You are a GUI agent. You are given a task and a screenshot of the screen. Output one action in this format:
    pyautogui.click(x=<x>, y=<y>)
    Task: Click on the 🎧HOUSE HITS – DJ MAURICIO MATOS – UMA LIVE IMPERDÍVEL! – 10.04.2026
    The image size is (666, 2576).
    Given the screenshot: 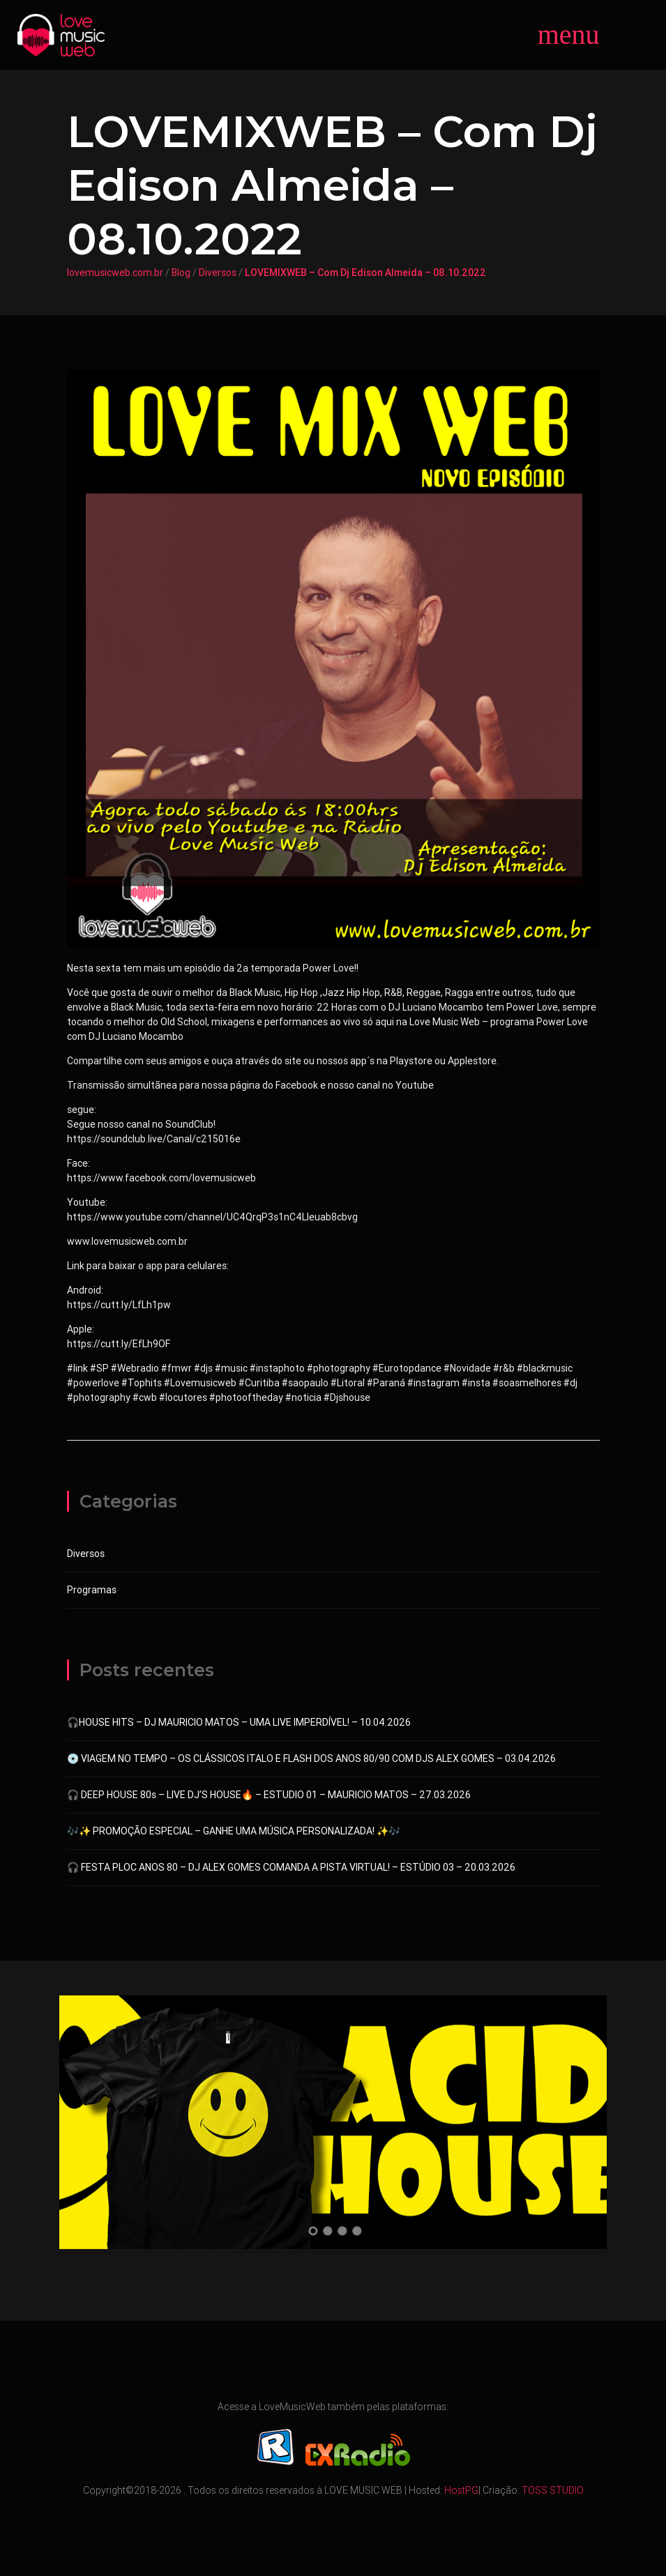 What is the action you would take?
    pyautogui.click(x=239, y=1722)
    